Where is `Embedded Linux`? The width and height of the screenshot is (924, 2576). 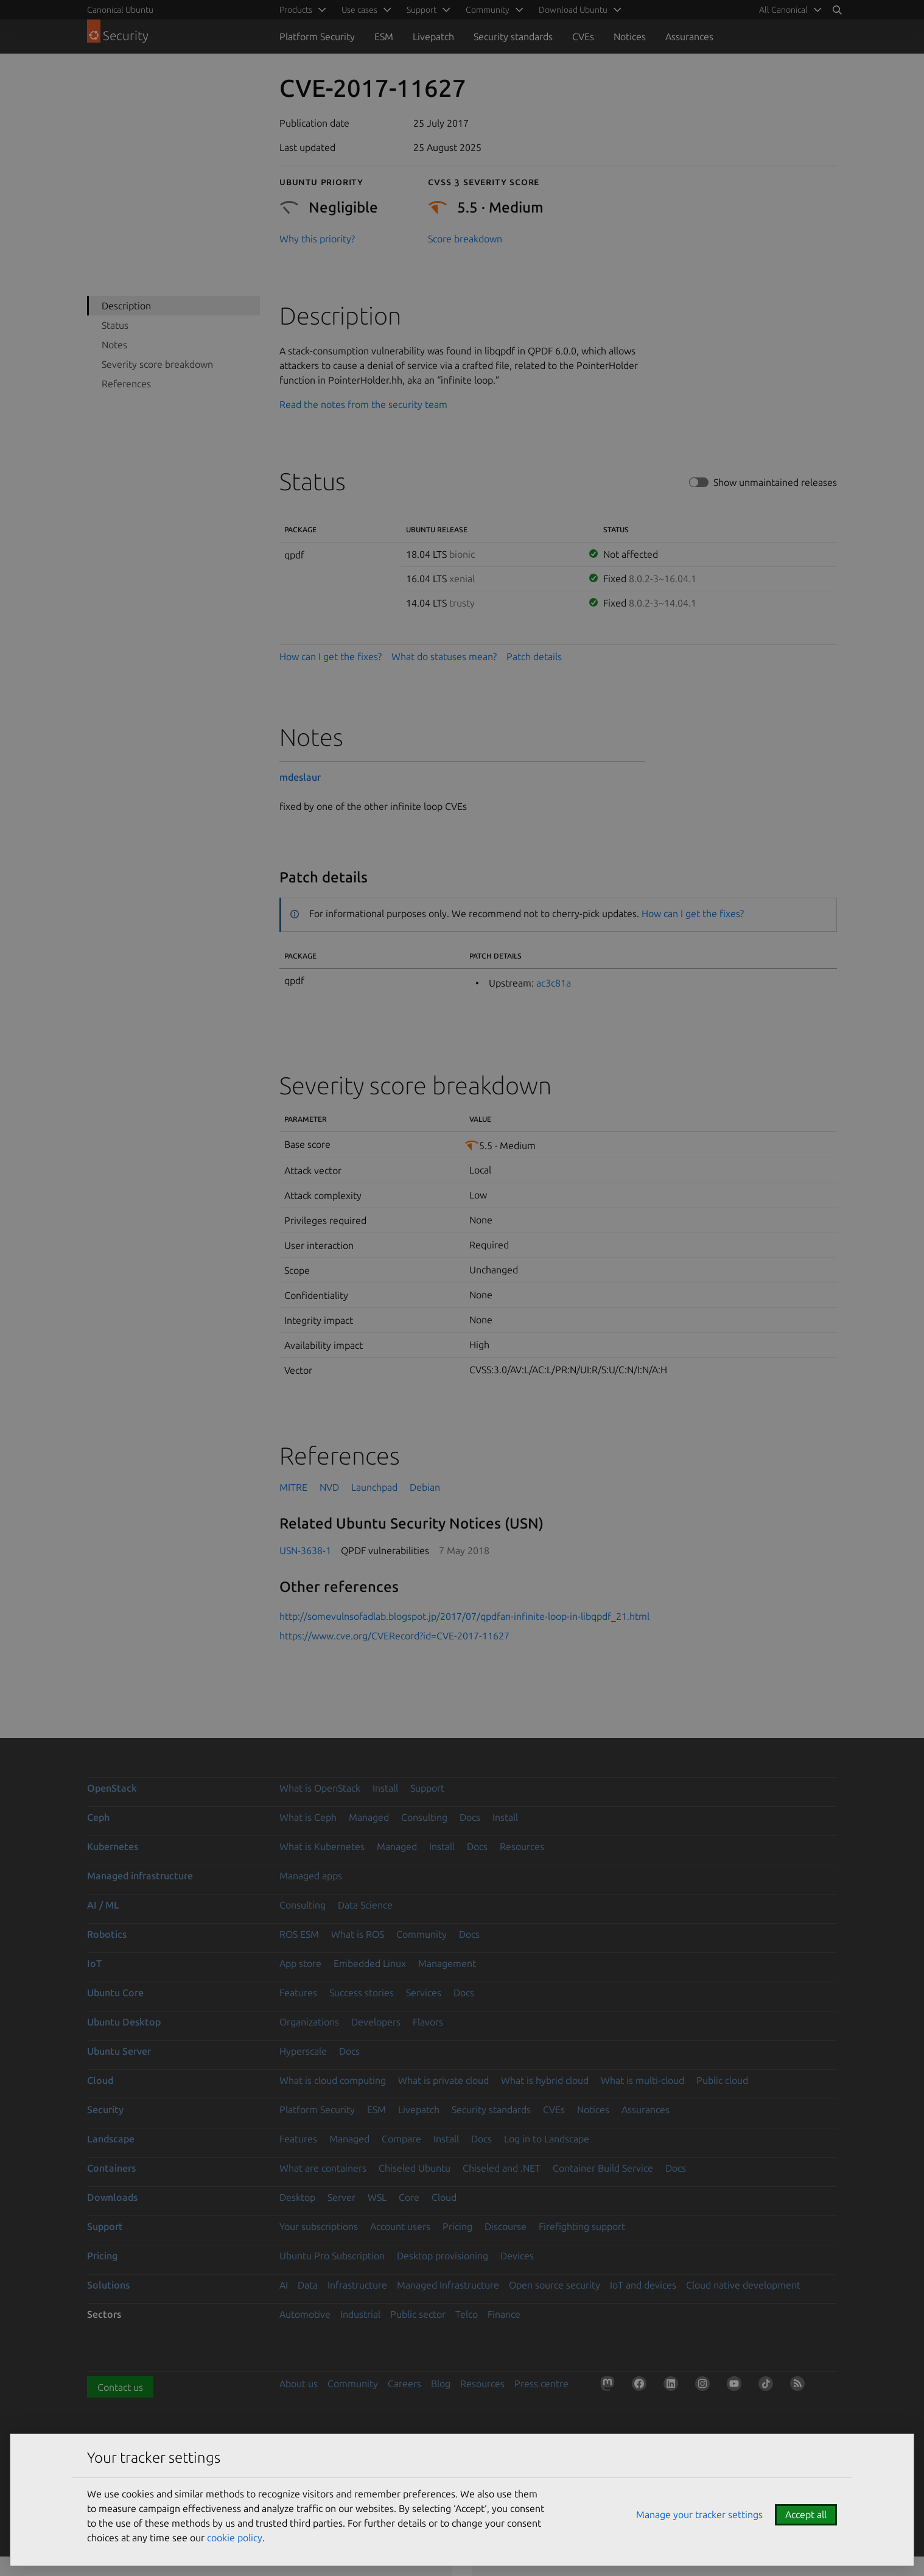
Embedded Linux is located at coordinates (370, 1963).